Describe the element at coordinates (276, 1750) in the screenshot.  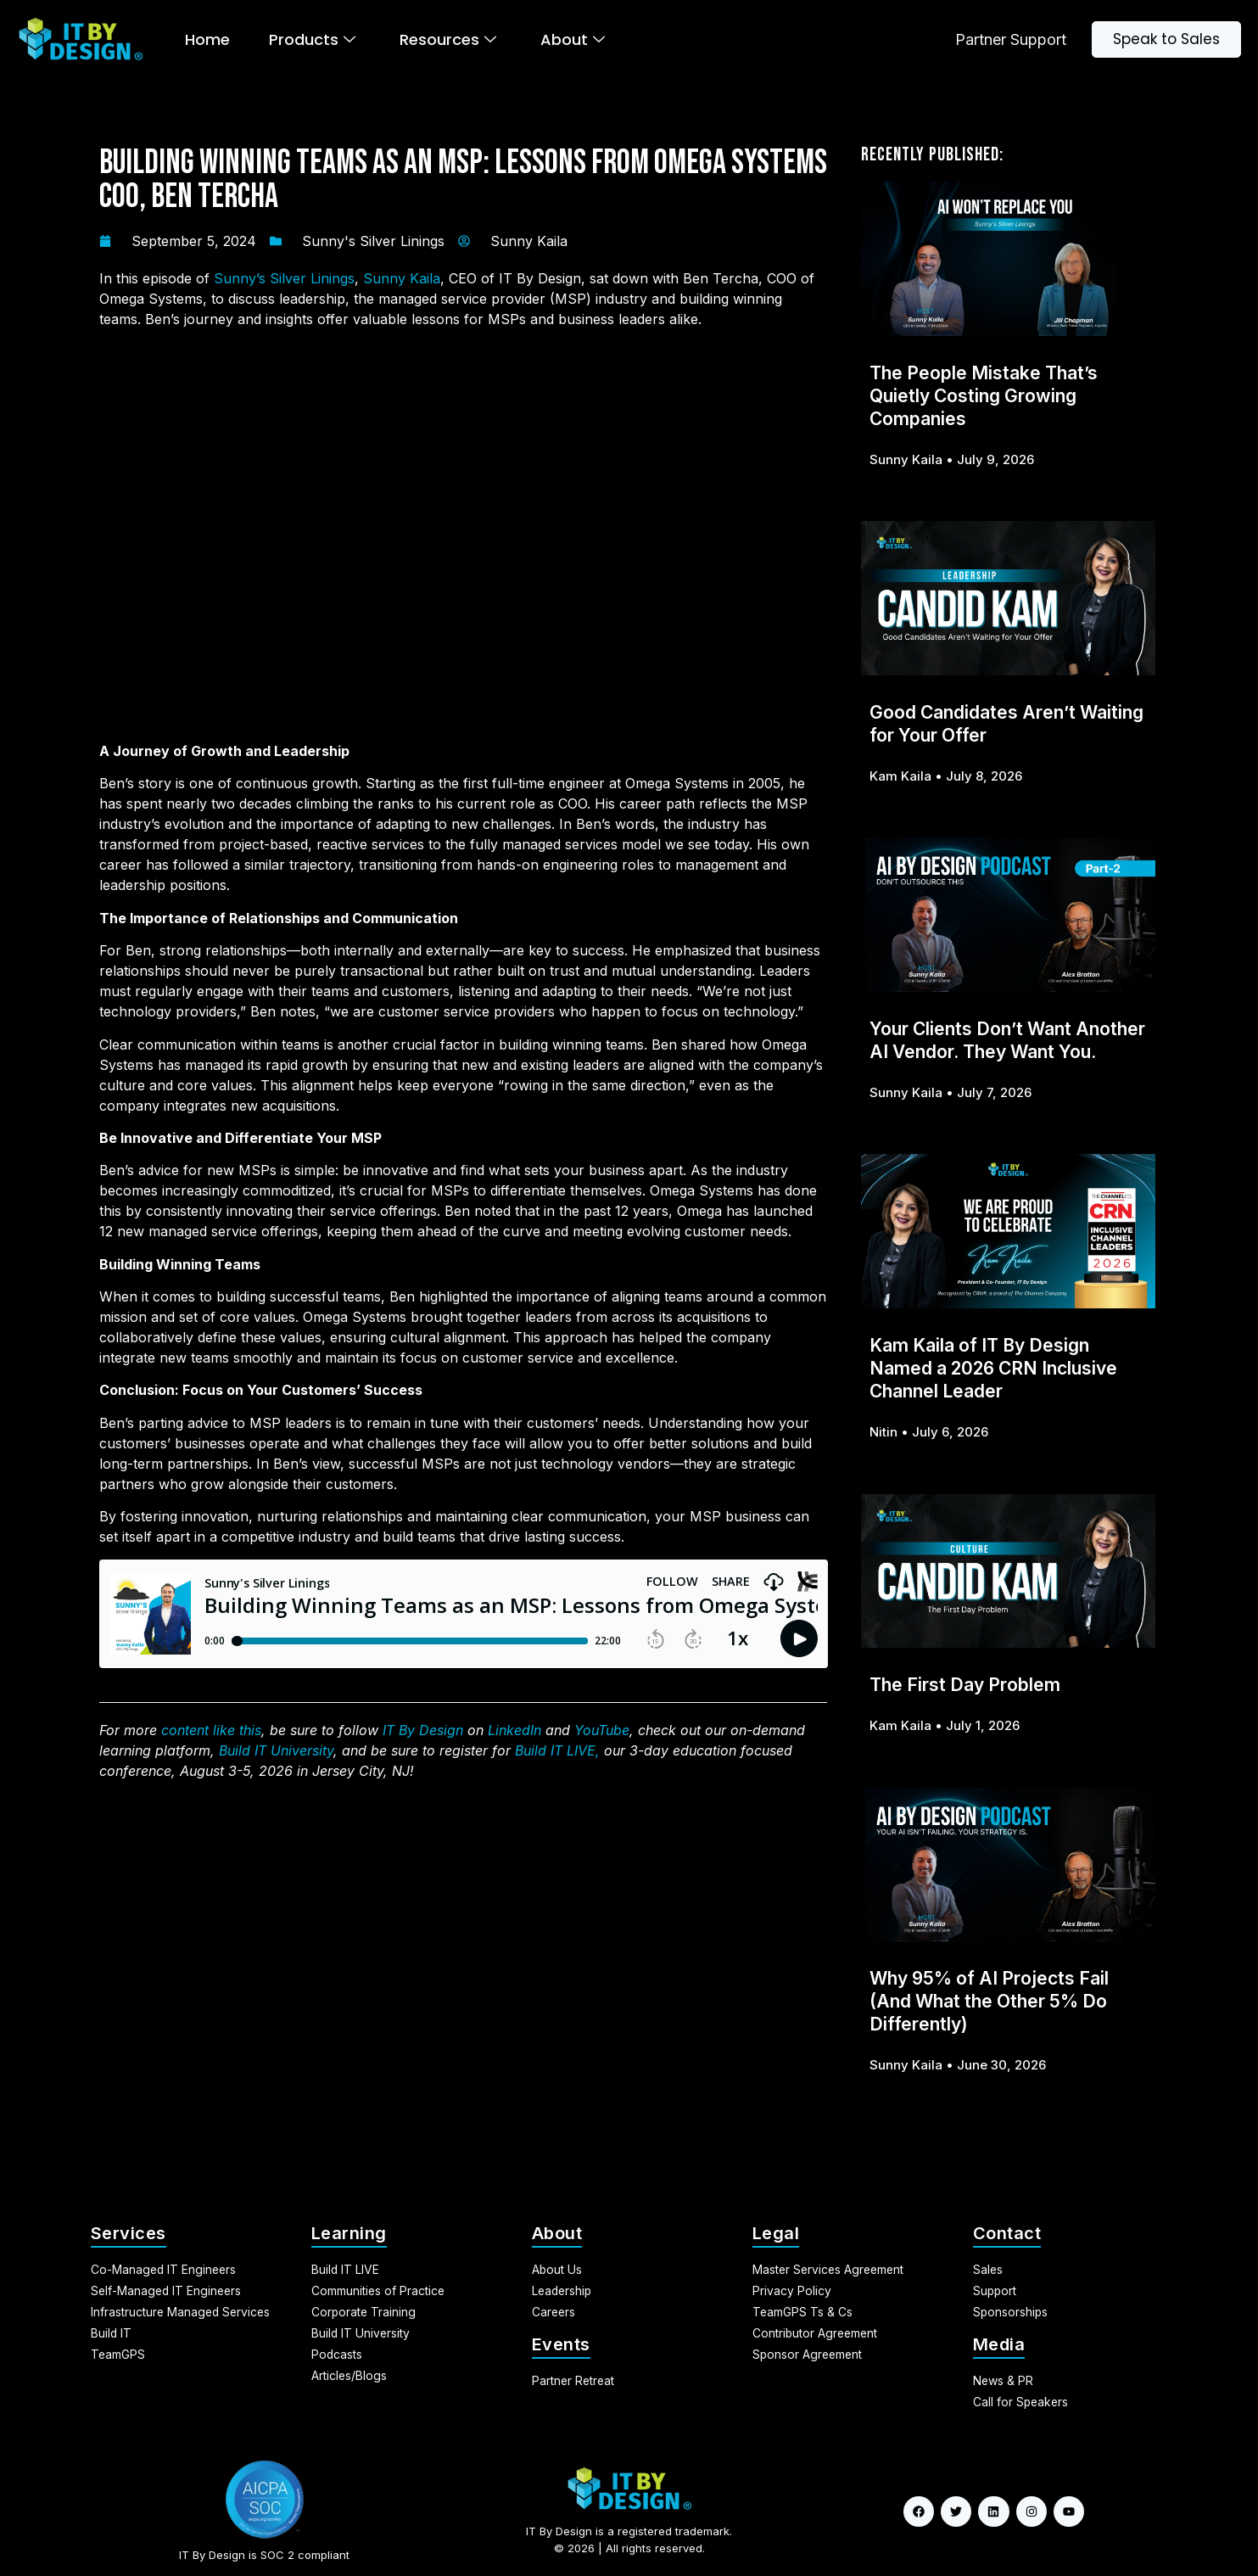
I see `Build IT University` at that location.